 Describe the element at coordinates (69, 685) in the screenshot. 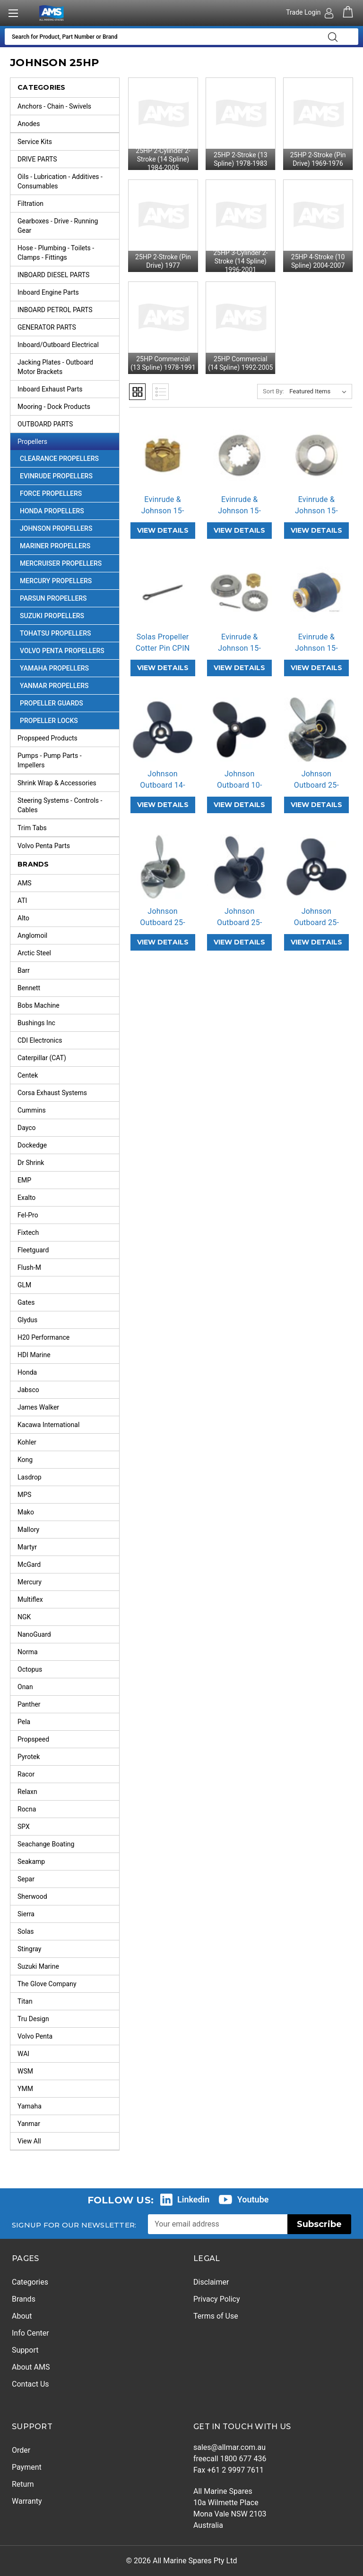

I see `Yanmar Propellers` at that location.